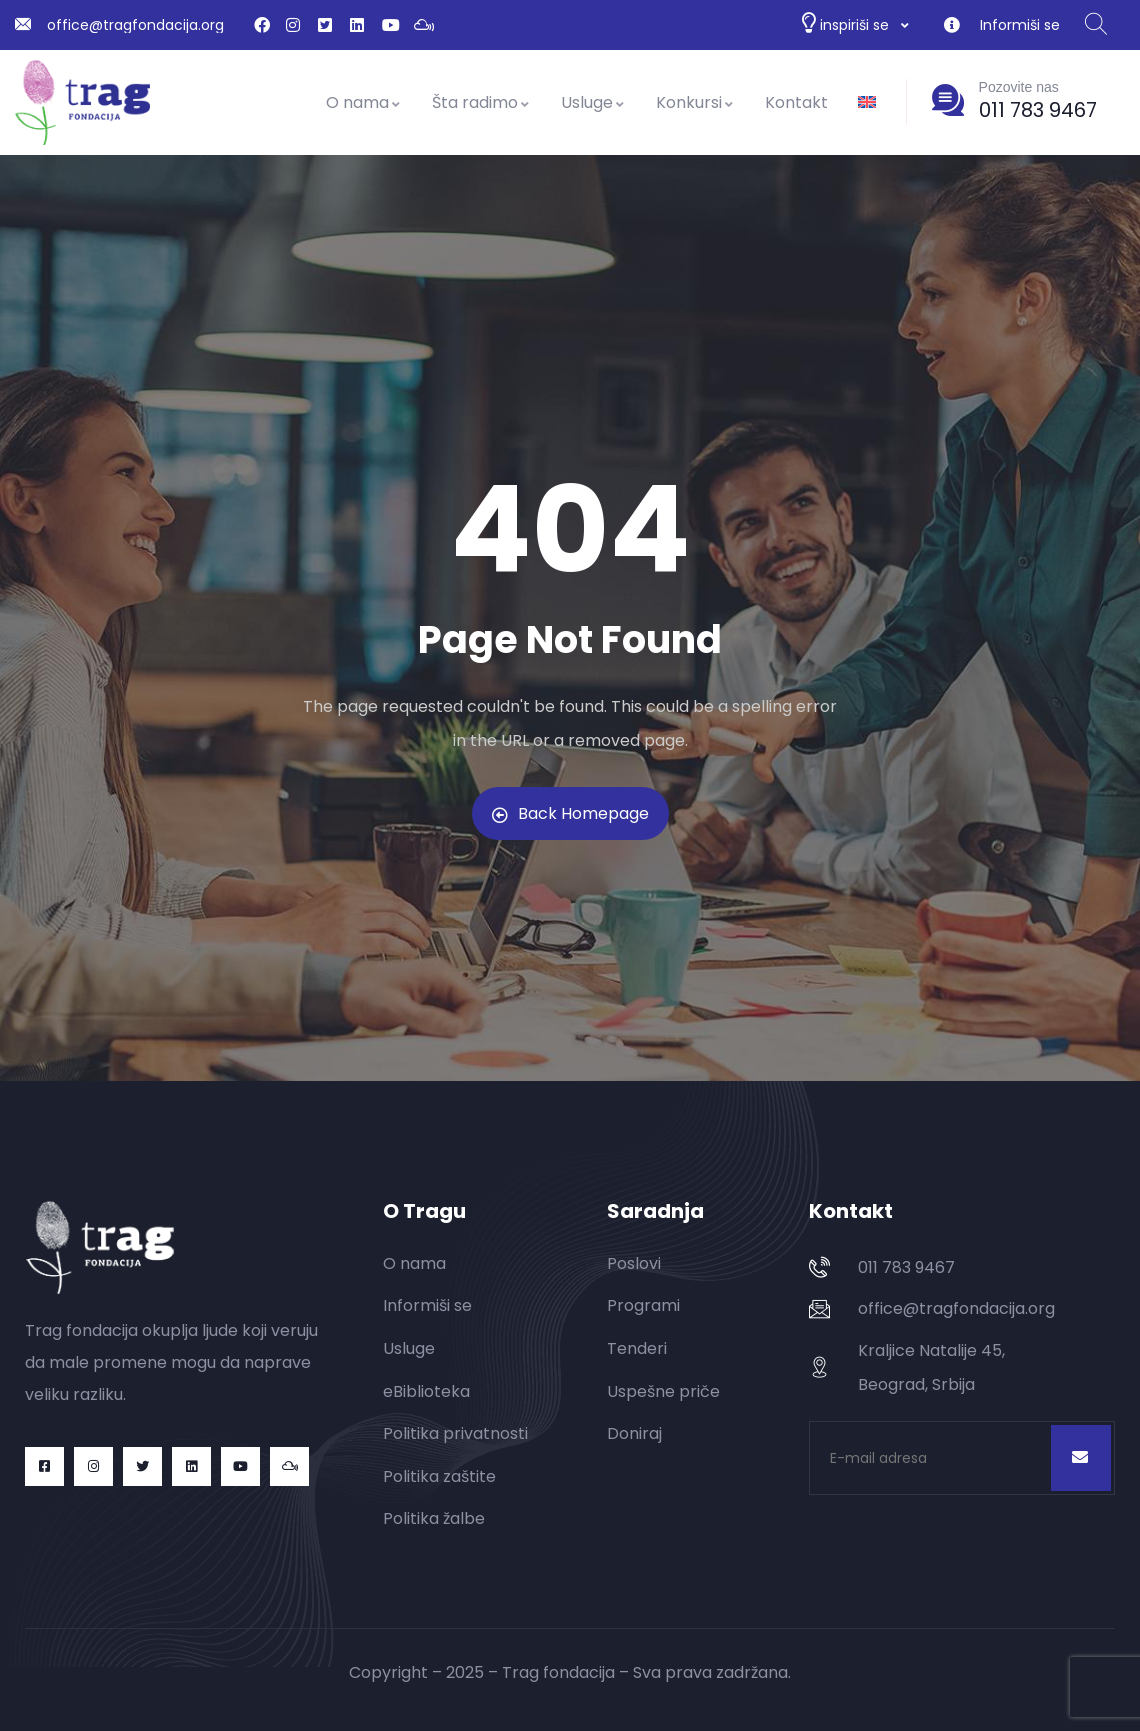 The width and height of the screenshot is (1140, 1731). What do you see at coordinates (867, 103) in the screenshot?
I see `[Switch to енглески]` at bounding box center [867, 103].